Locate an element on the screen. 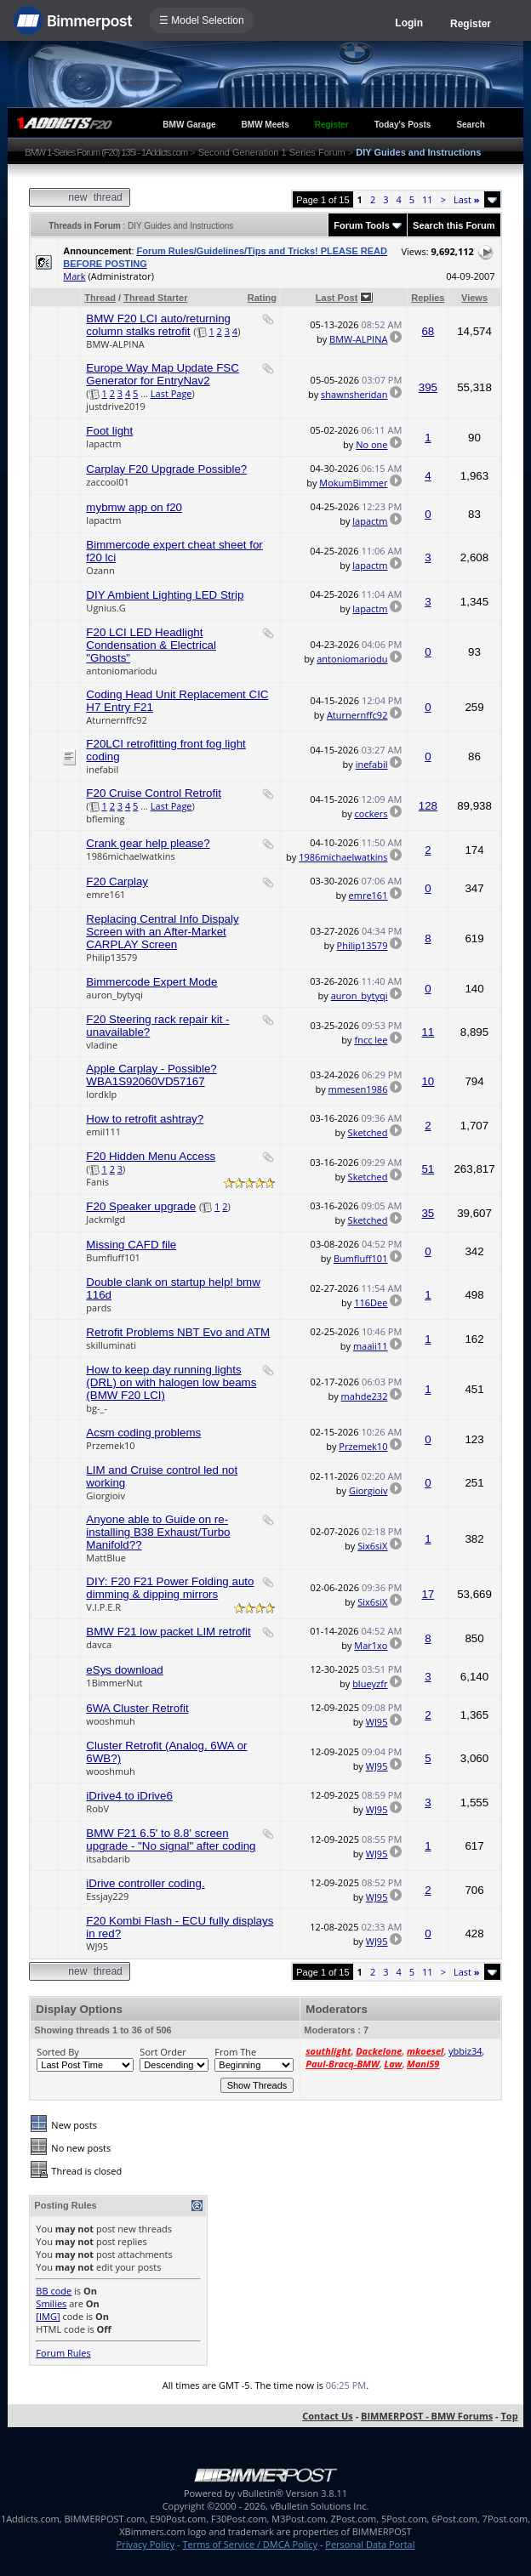 The height and width of the screenshot is (2576, 531). Przemek10 is located at coordinates (110, 1445).